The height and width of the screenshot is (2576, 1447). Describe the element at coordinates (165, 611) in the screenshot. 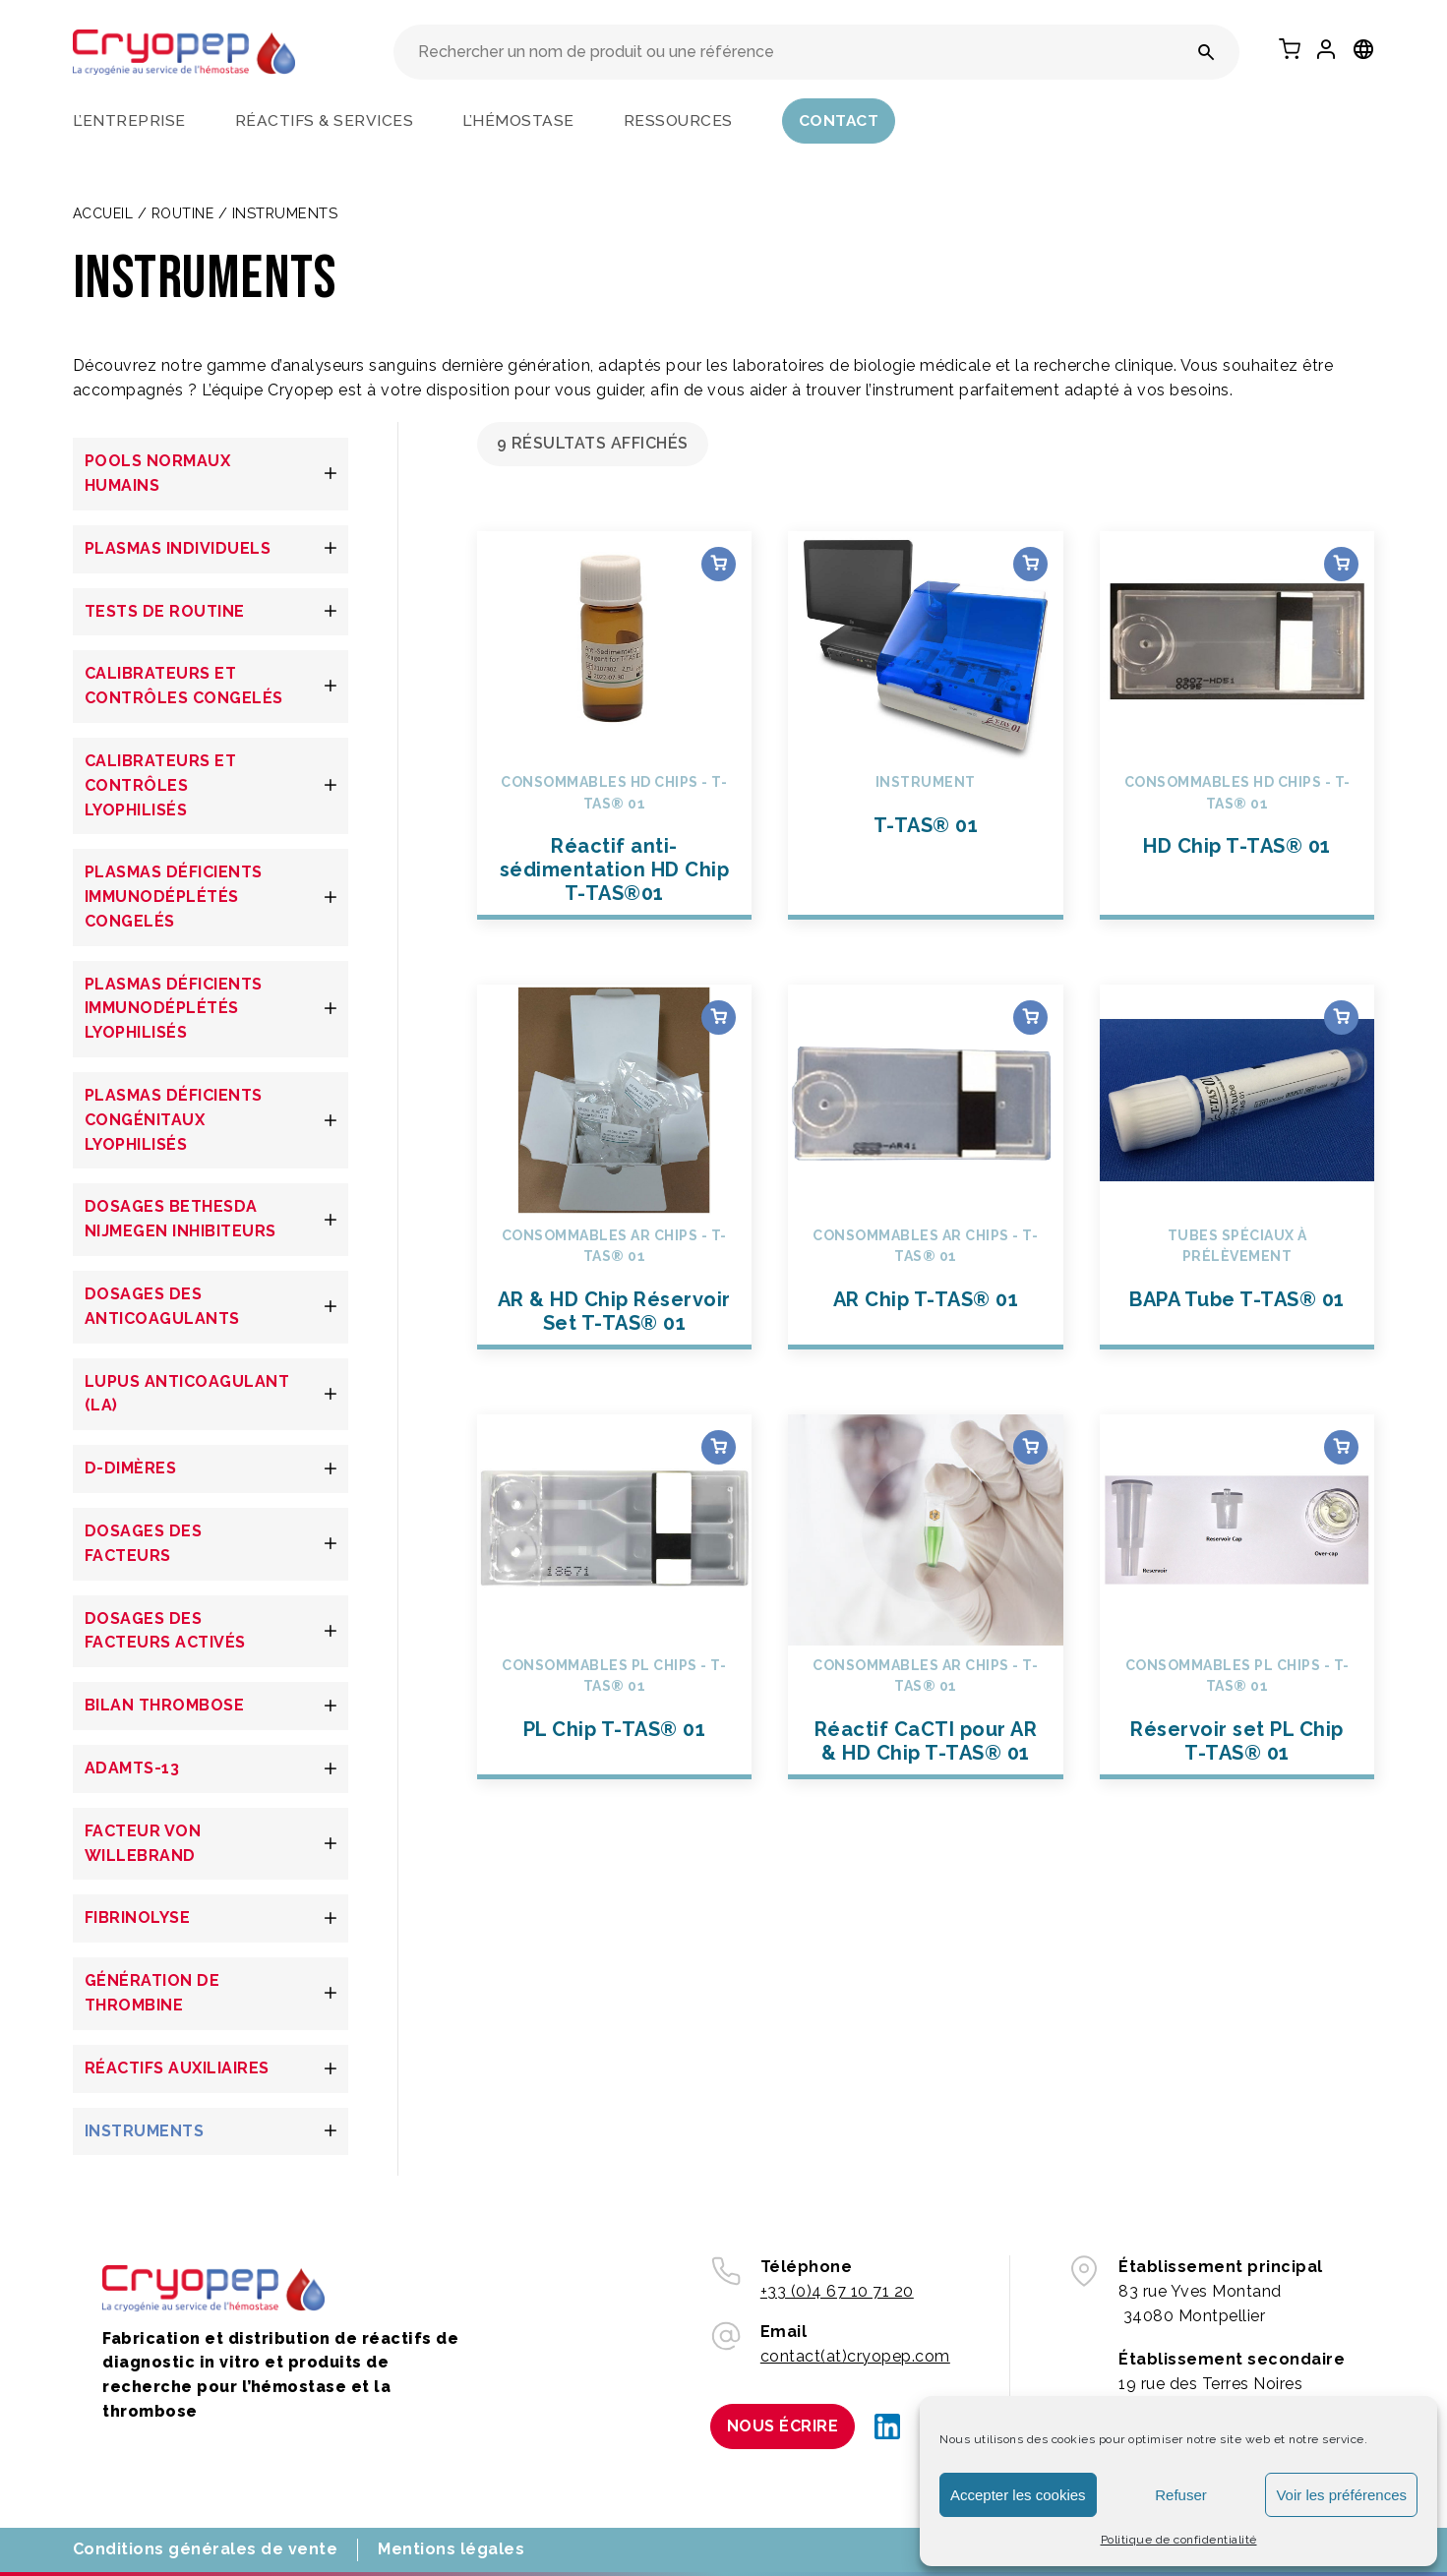

I see `TESTS DE ROUTINE` at that location.